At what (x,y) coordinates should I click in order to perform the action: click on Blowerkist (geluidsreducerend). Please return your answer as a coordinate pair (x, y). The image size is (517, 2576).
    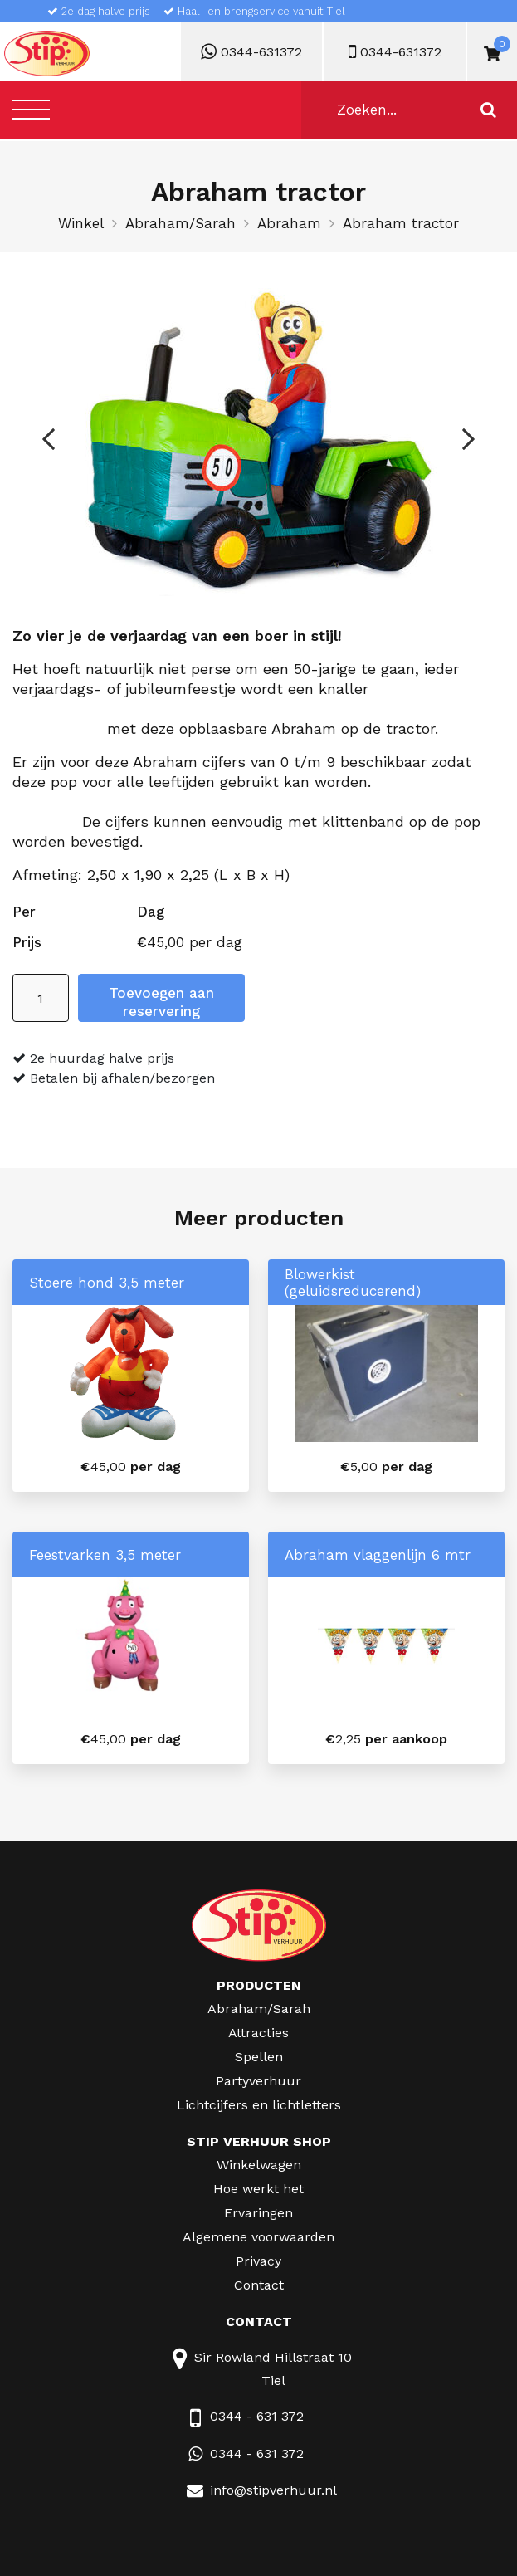
    Looking at the image, I should click on (353, 1282).